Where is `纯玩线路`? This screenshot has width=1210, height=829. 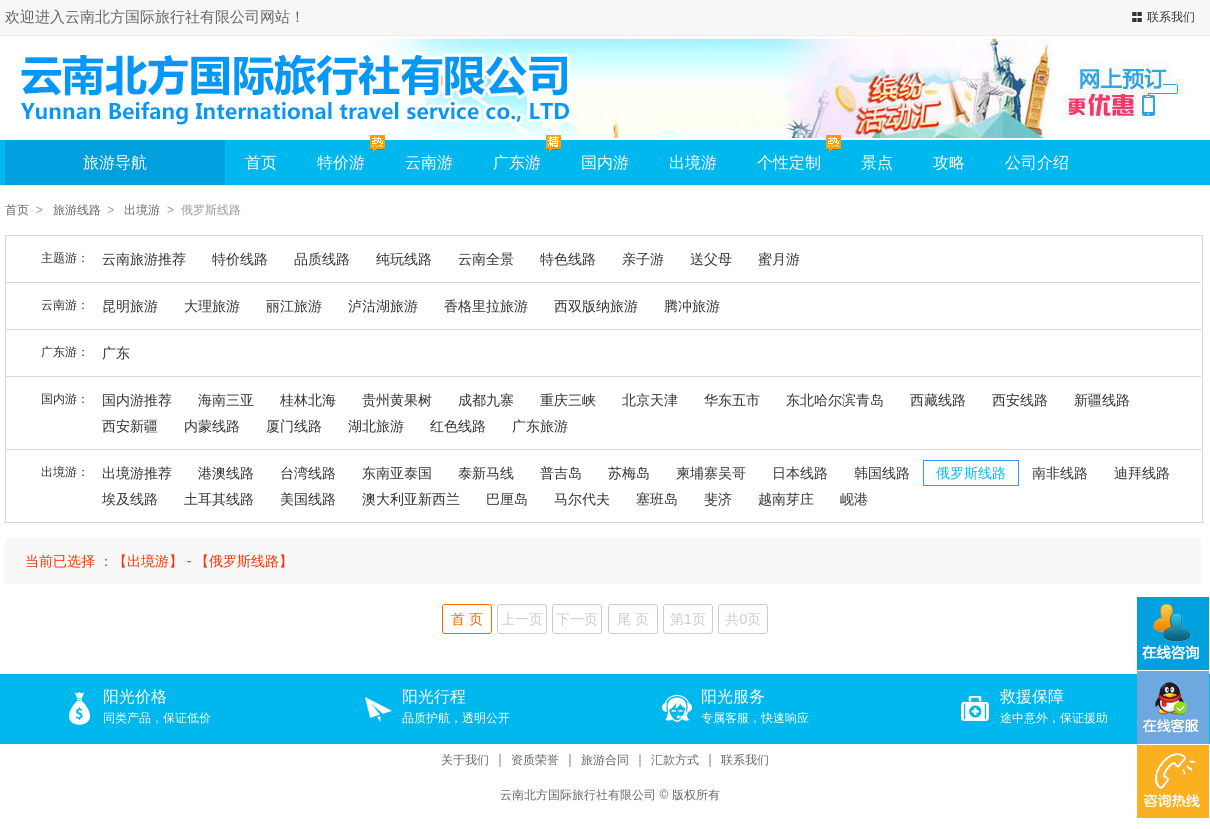 纯玩线路 is located at coordinates (404, 259).